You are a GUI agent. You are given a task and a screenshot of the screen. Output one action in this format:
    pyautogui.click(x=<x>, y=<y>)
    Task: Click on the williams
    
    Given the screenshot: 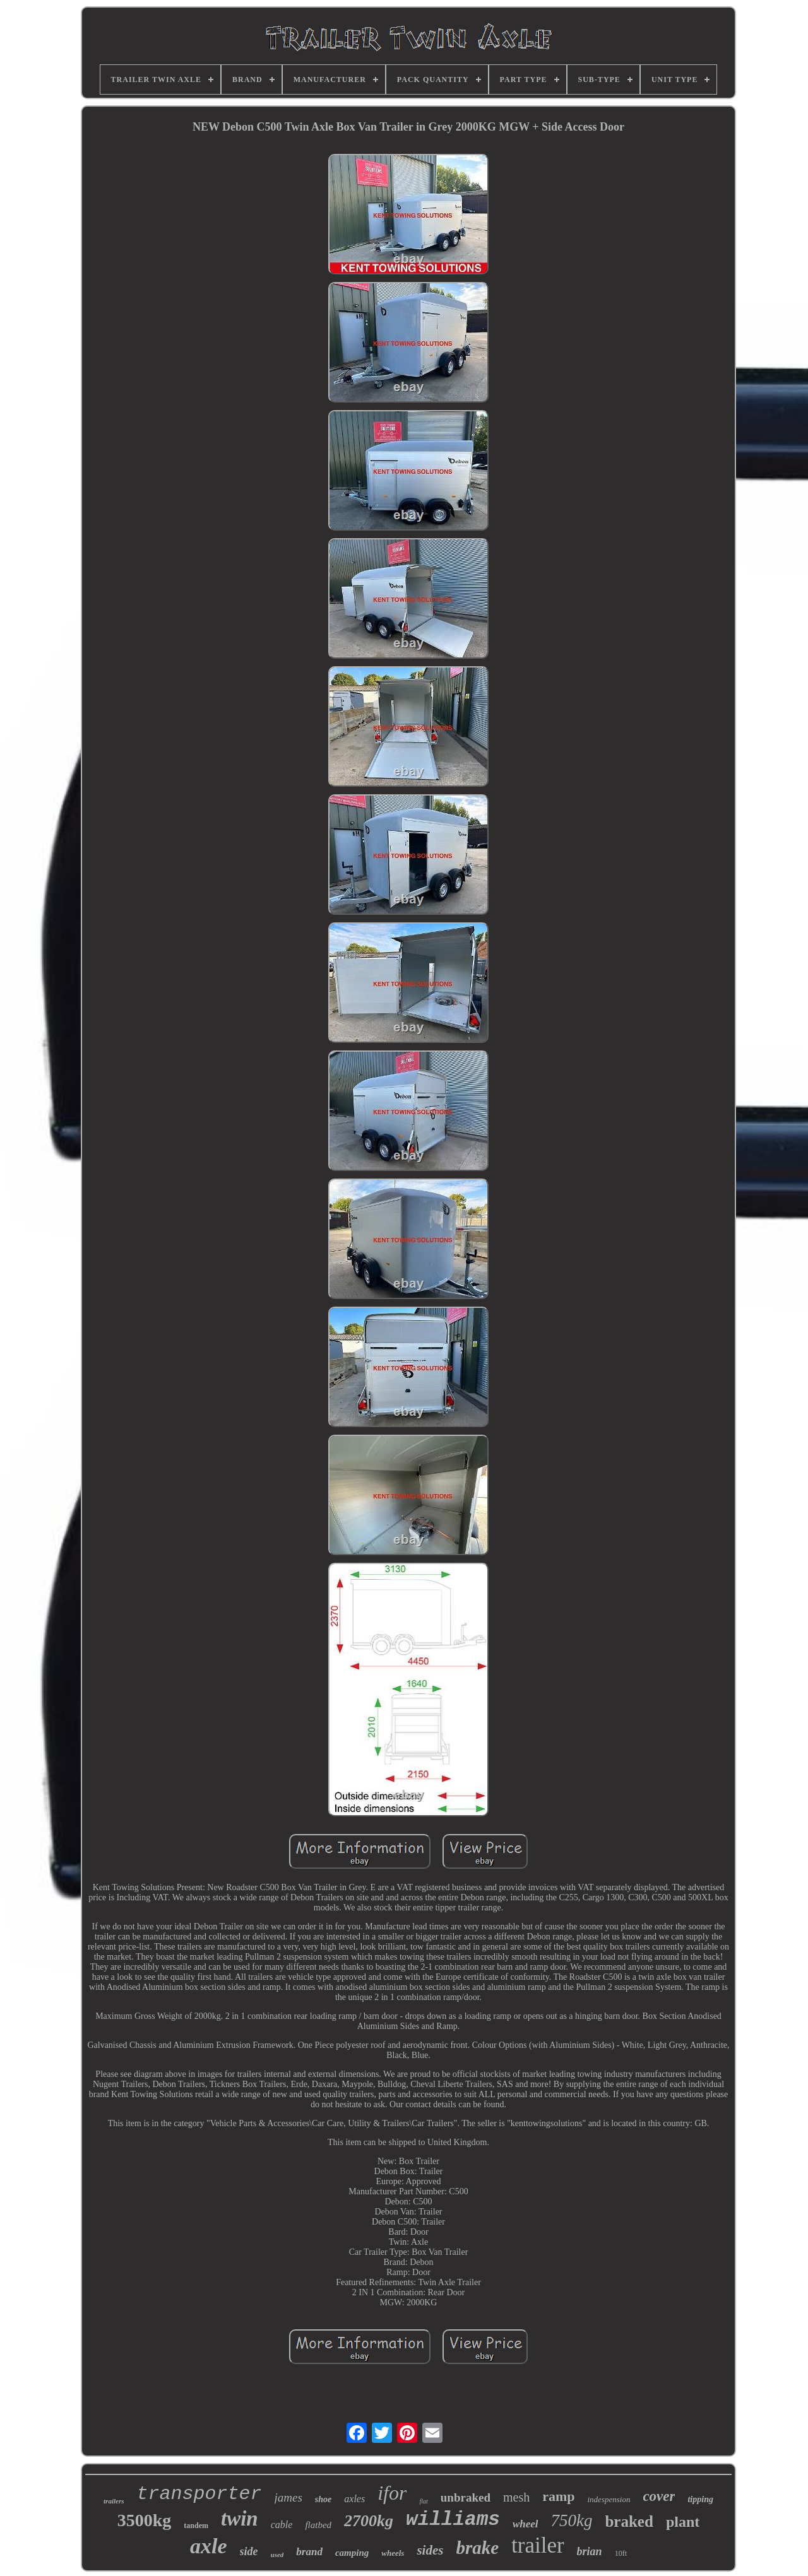 What is the action you would take?
    pyautogui.click(x=453, y=2519)
    